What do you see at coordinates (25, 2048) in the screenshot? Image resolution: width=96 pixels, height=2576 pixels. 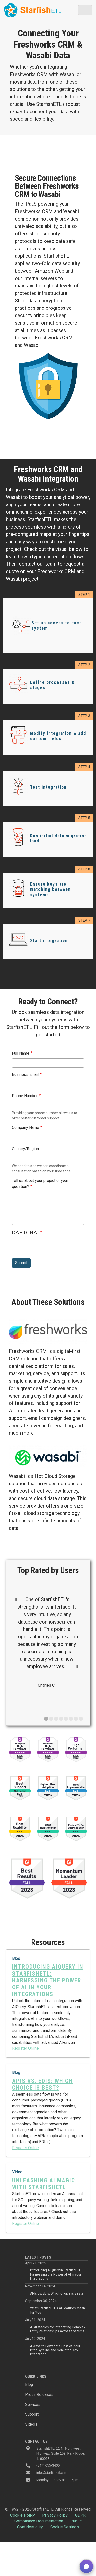 I see `Register Online` at bounding box center [25, 2048].